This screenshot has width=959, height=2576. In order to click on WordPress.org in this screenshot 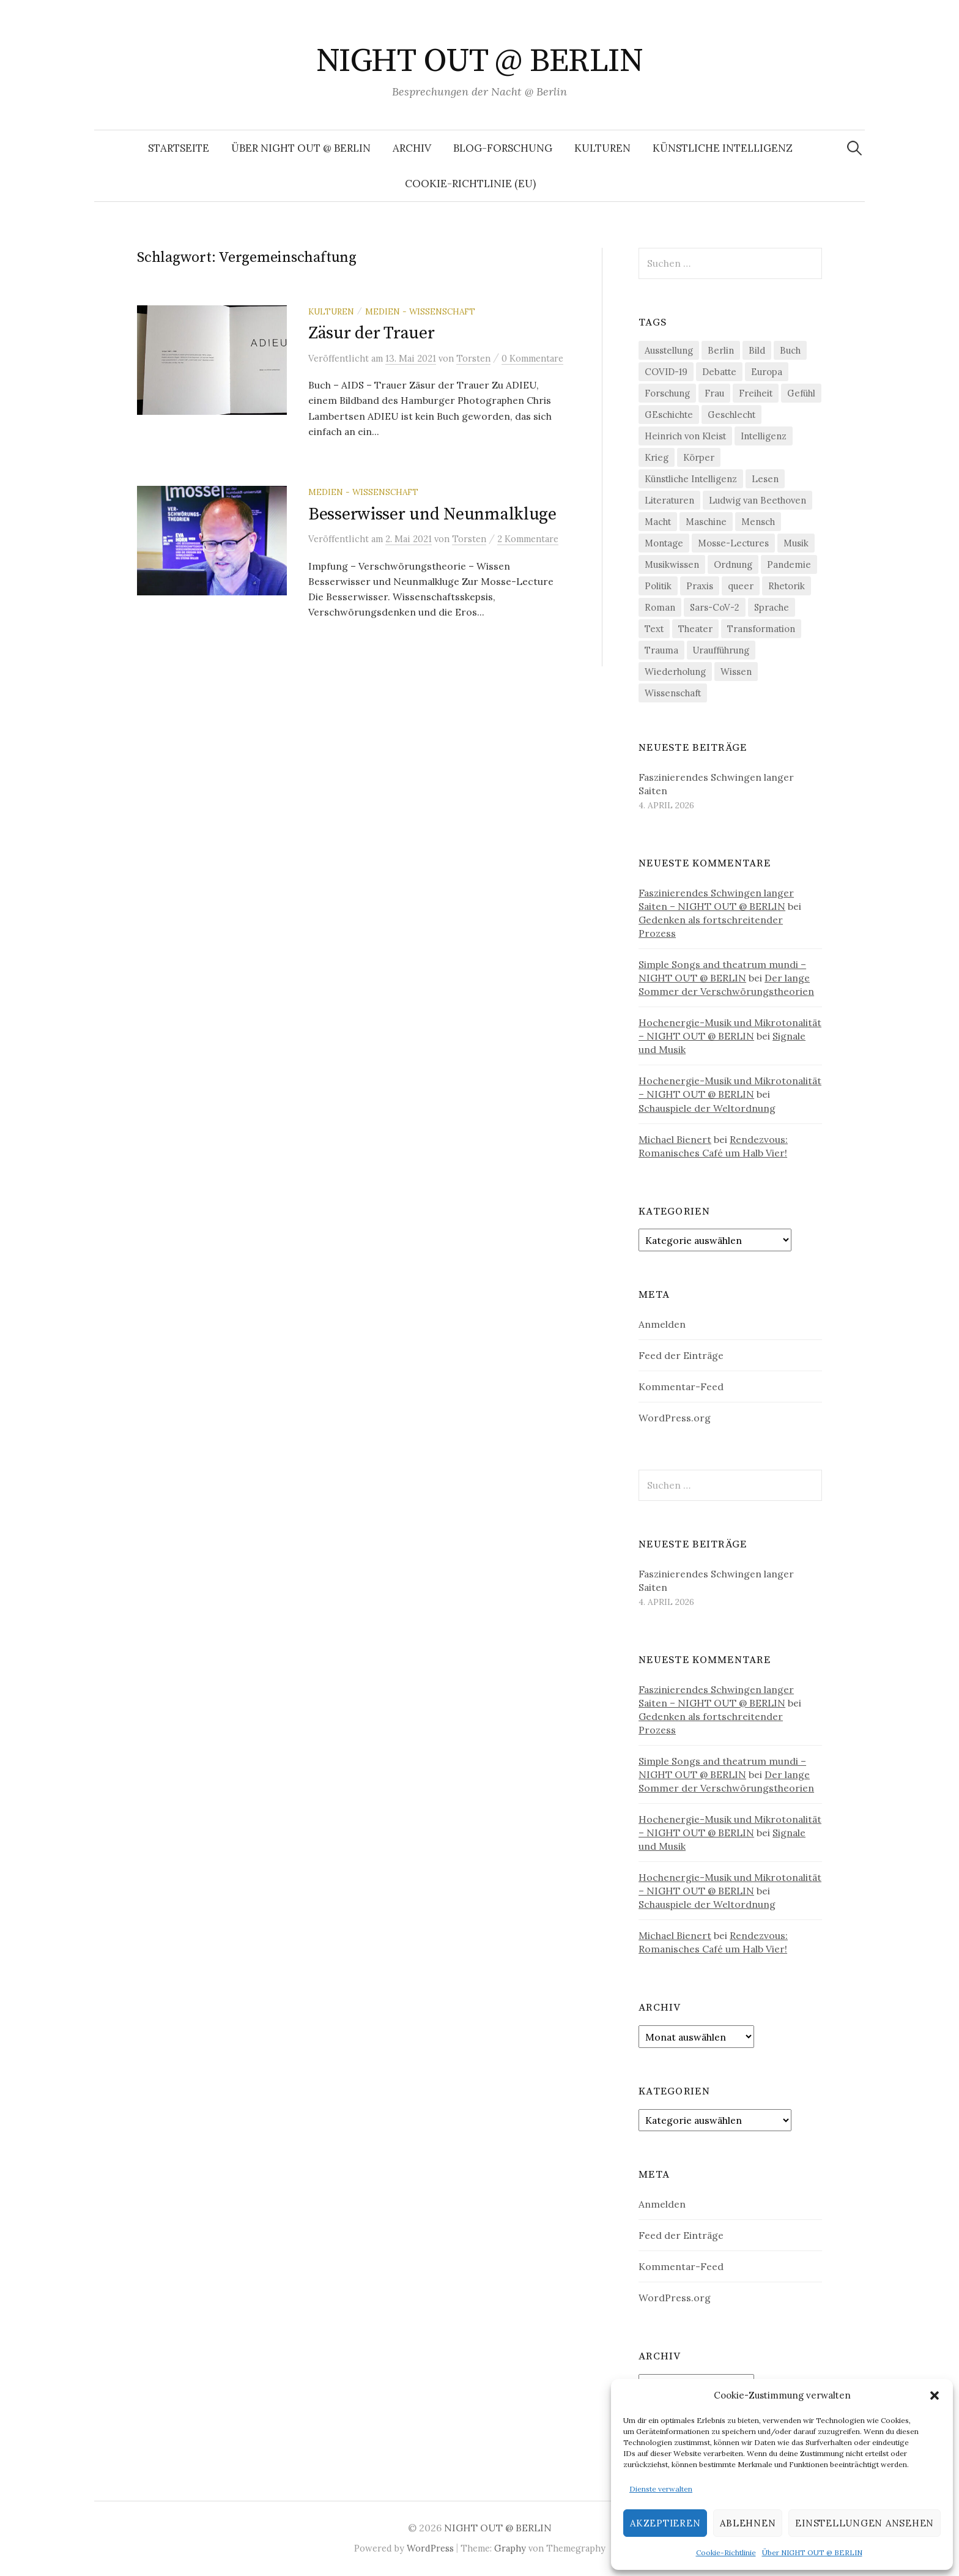, I will do `click(675, 1418)`.